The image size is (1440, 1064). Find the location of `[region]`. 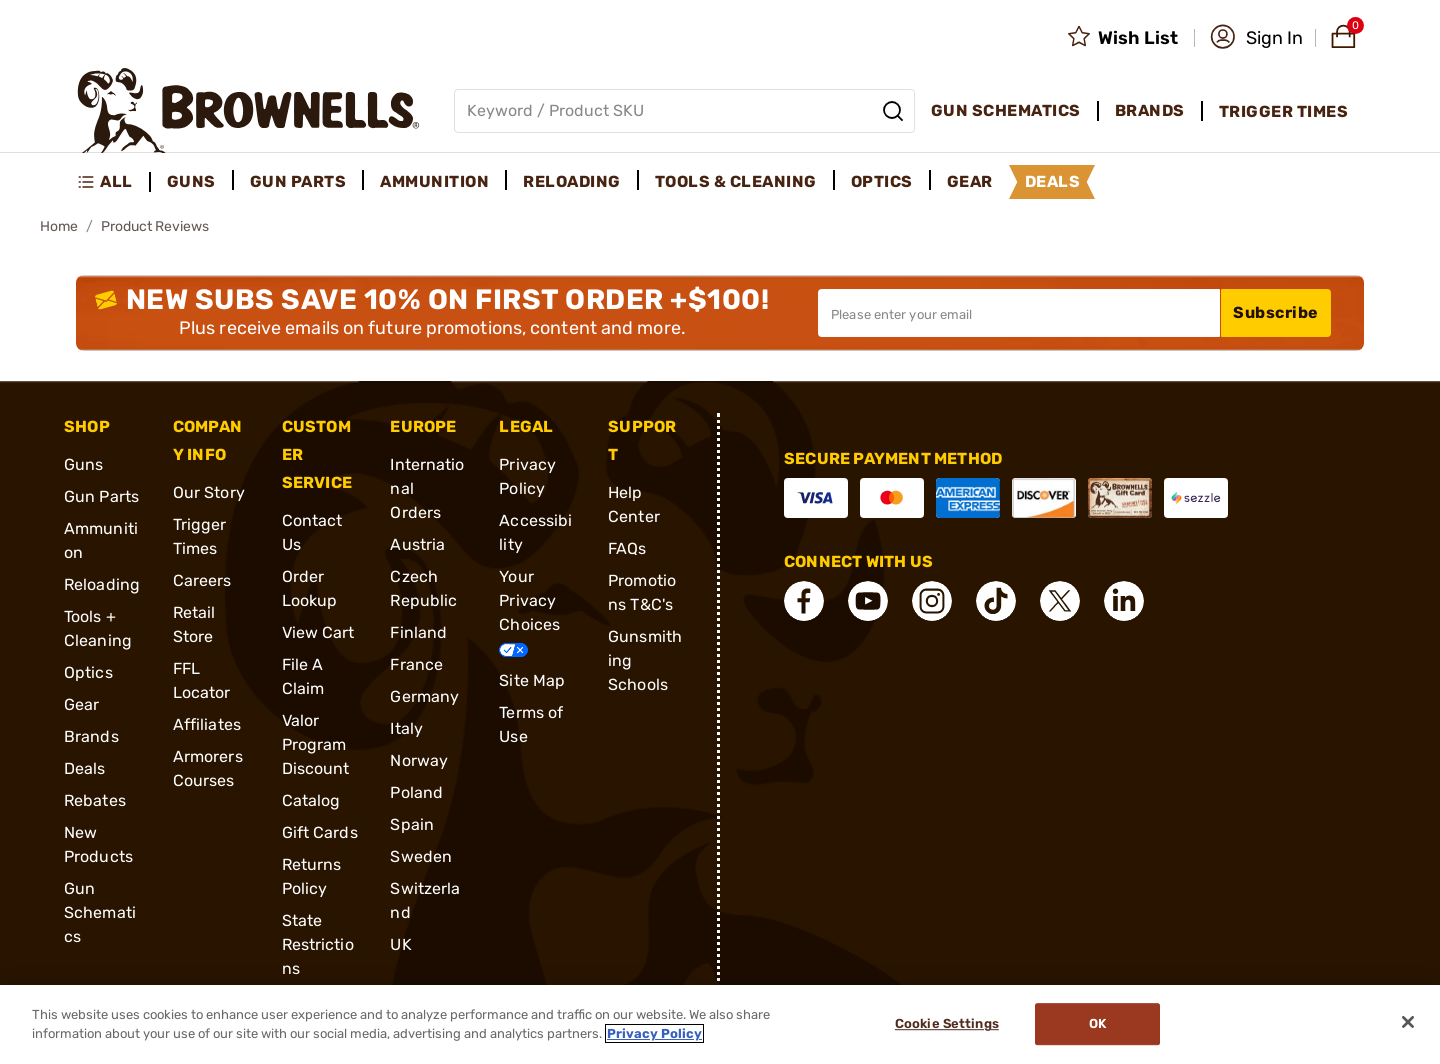

[region] is located at coordinates (720, 1024).